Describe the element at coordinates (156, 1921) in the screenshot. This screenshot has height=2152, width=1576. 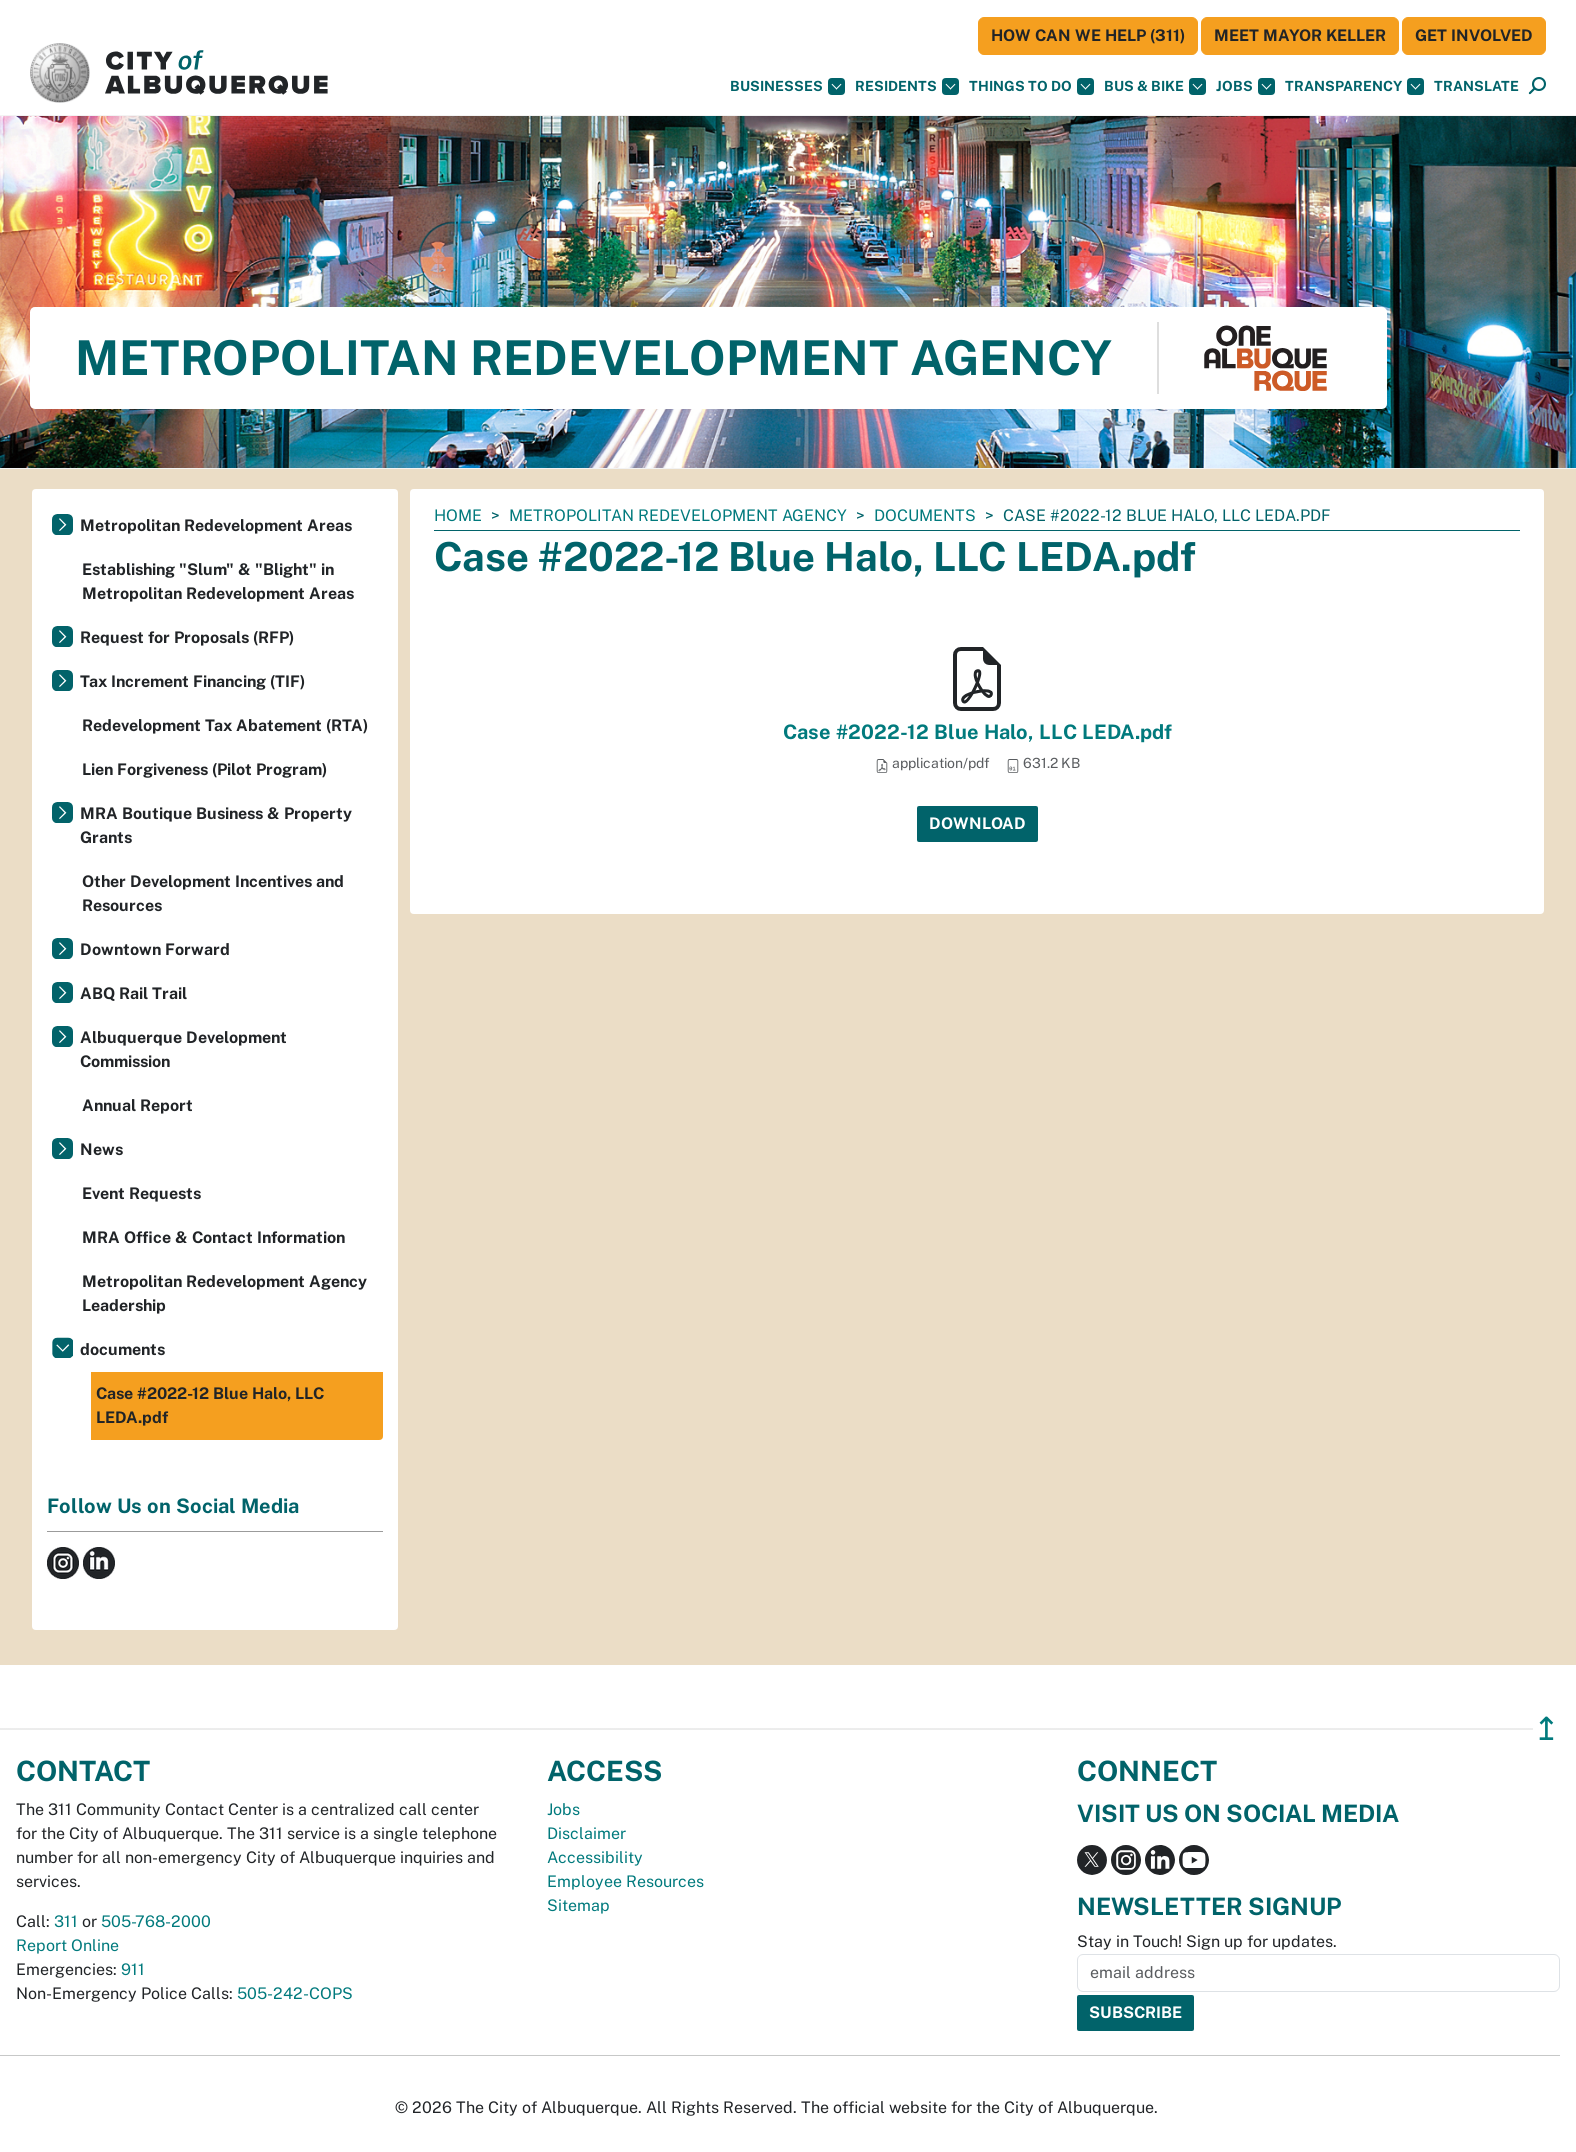
I see `505-768-2000 [call 505-768-2000]` at that location.